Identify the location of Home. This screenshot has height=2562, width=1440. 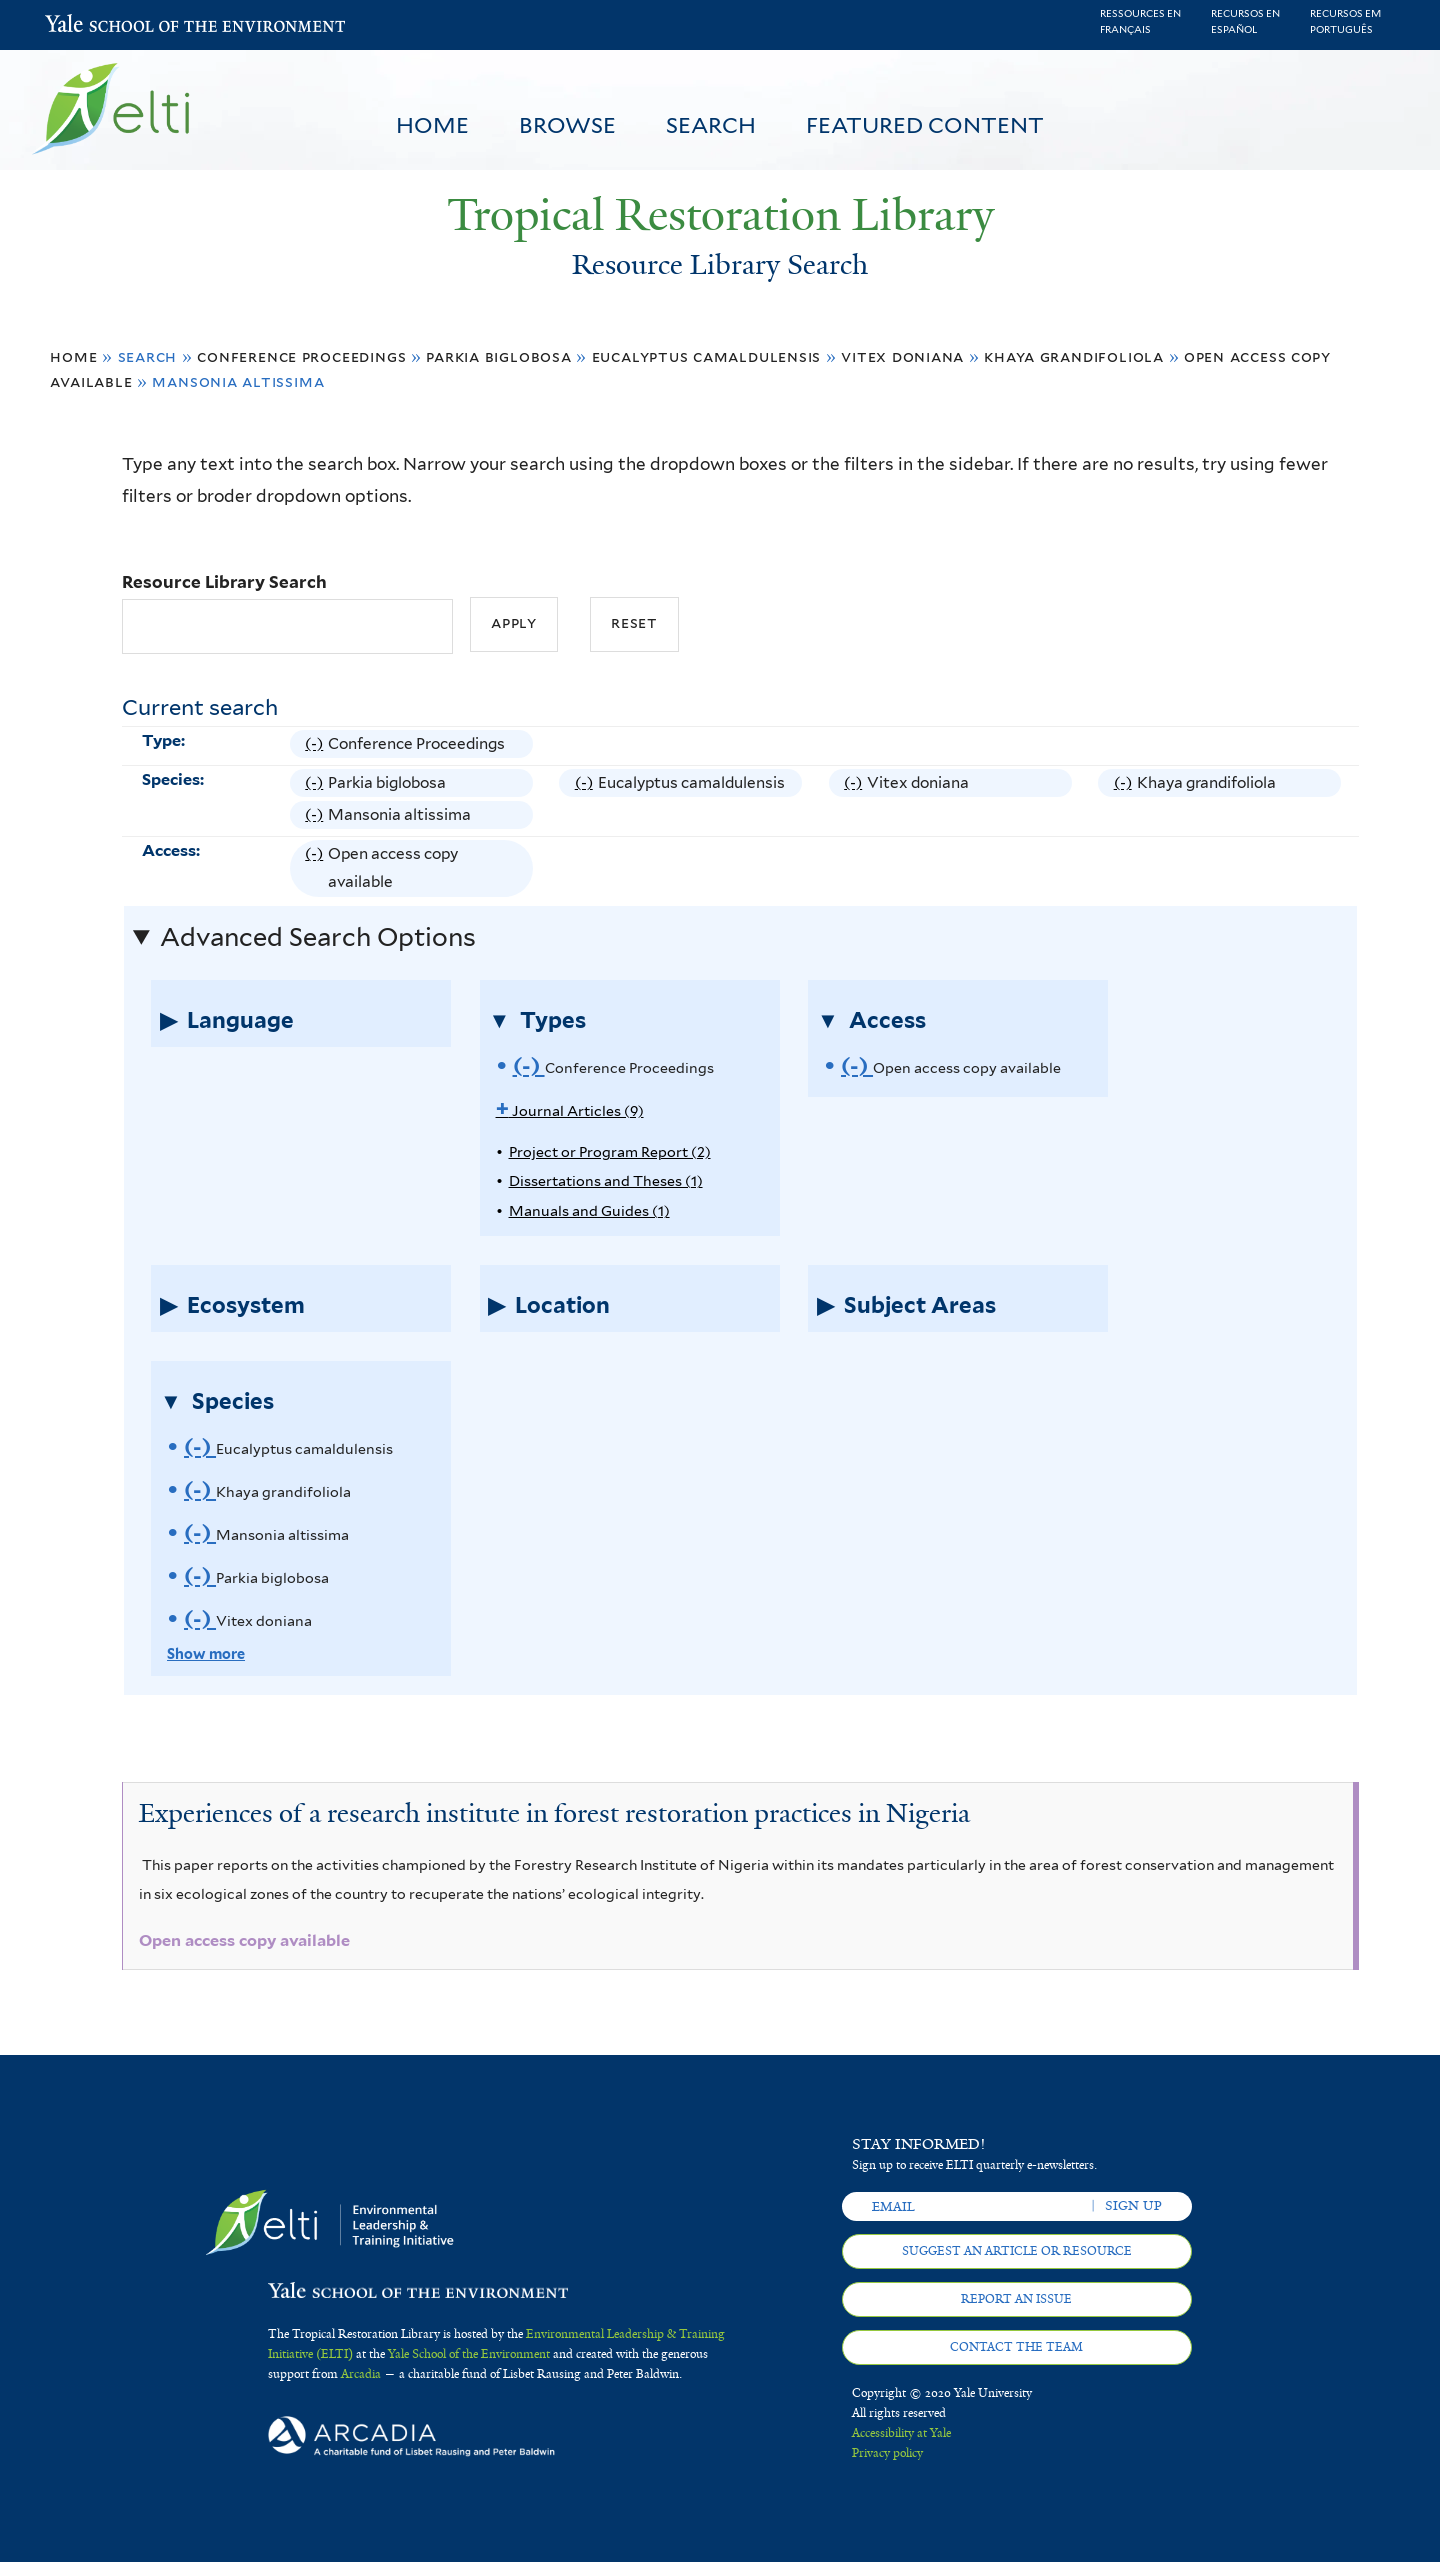
(432, 125).